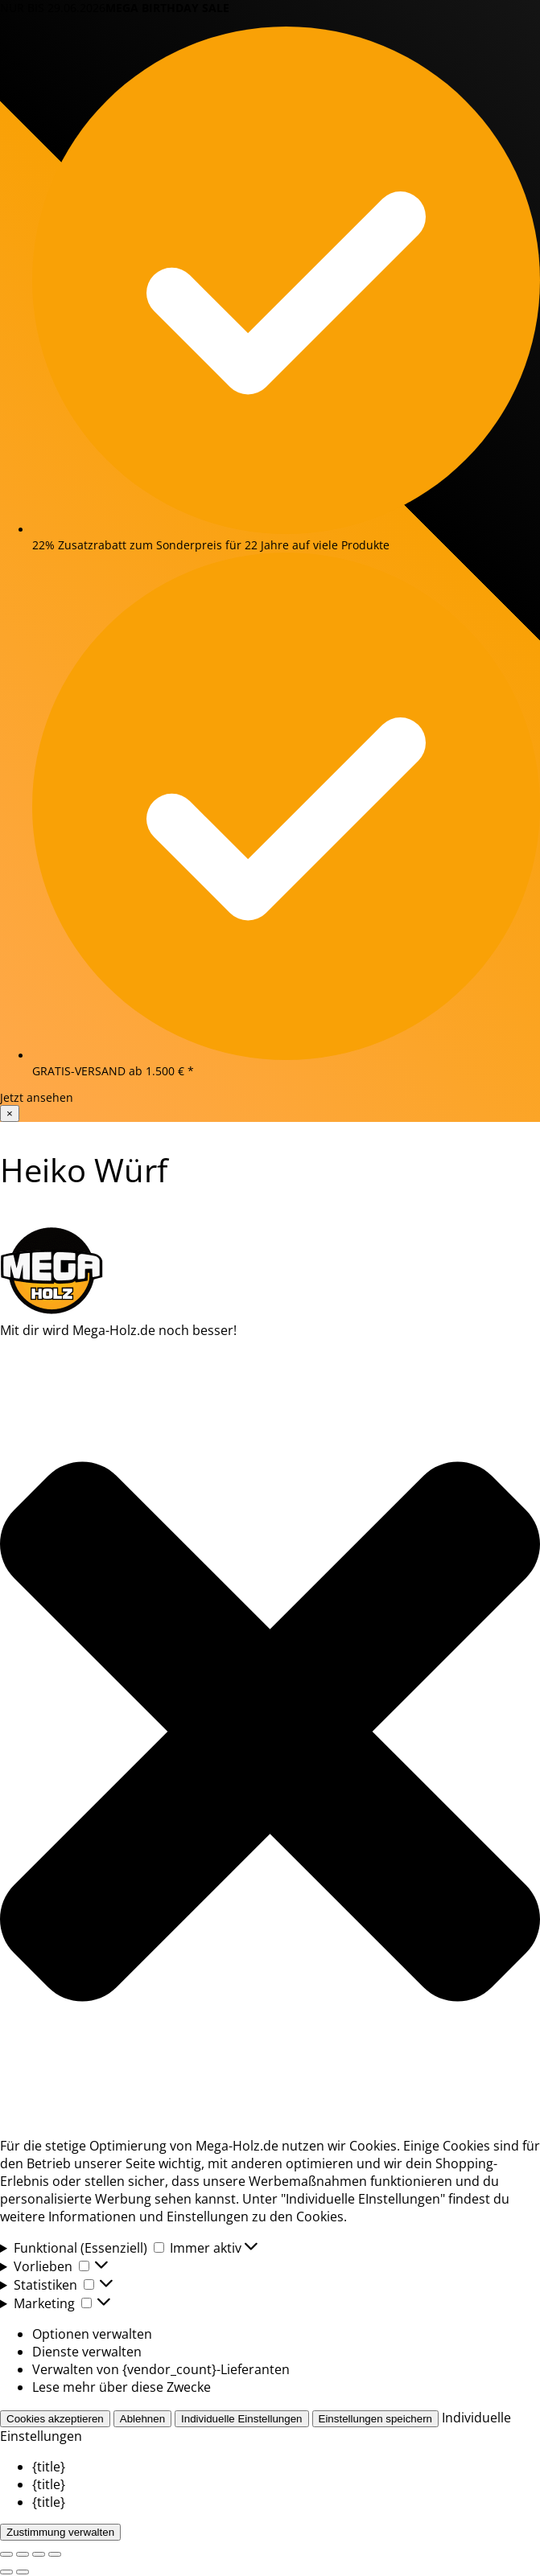 The image size is (540, 2576). I want to click on [Zurück (linke Pfeiltaste)], so click(6, 2572).